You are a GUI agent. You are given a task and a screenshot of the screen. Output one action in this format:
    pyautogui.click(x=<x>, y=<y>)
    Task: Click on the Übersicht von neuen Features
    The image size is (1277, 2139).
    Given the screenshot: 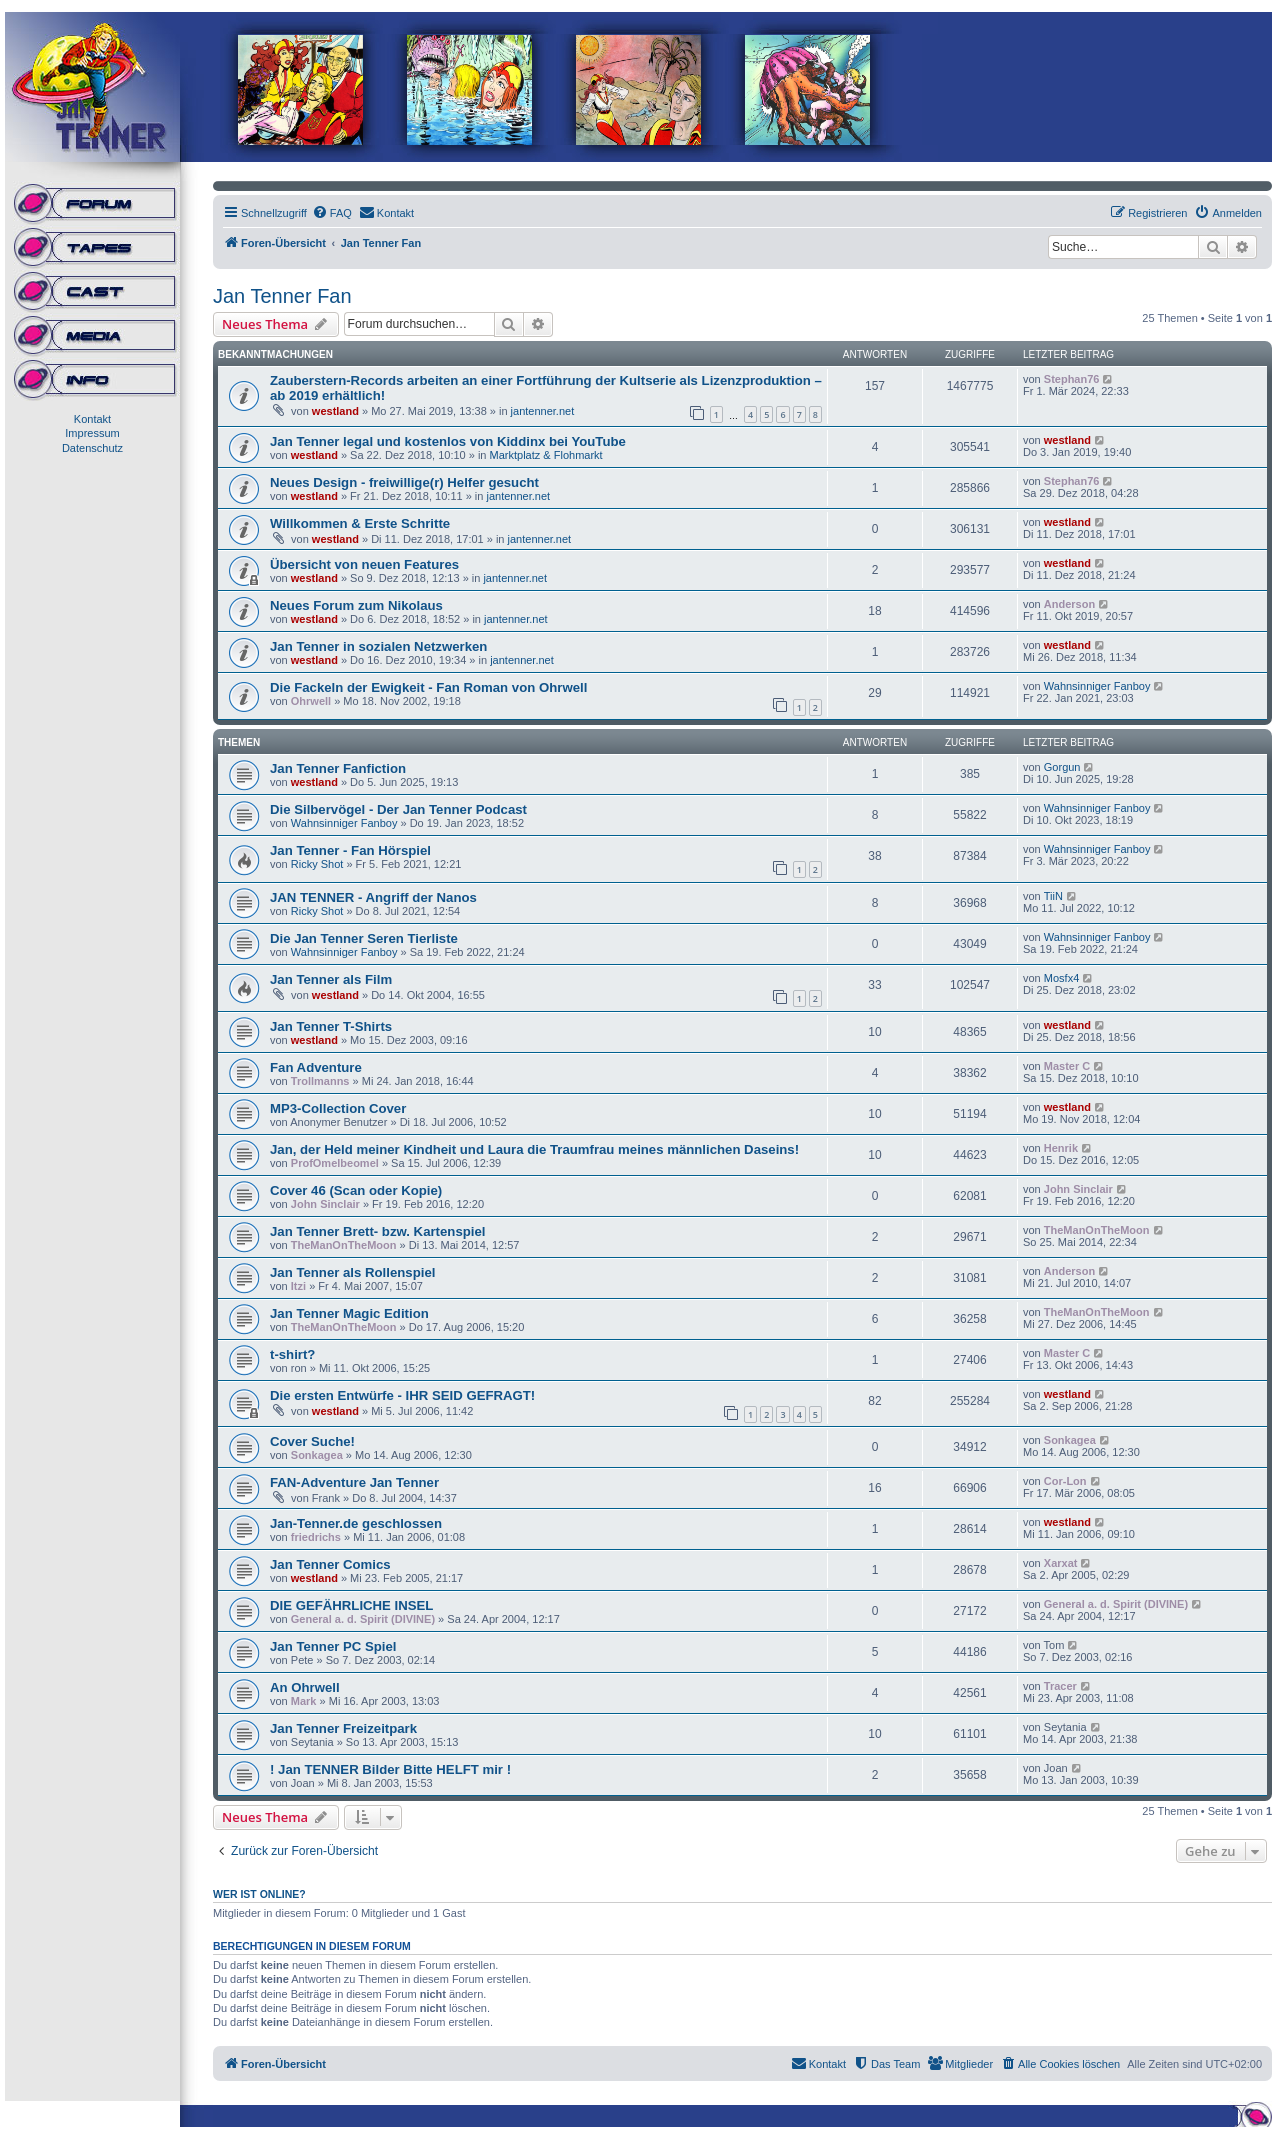 What is the action you would take?
    pyautogui.click(x=364, y=564)
    